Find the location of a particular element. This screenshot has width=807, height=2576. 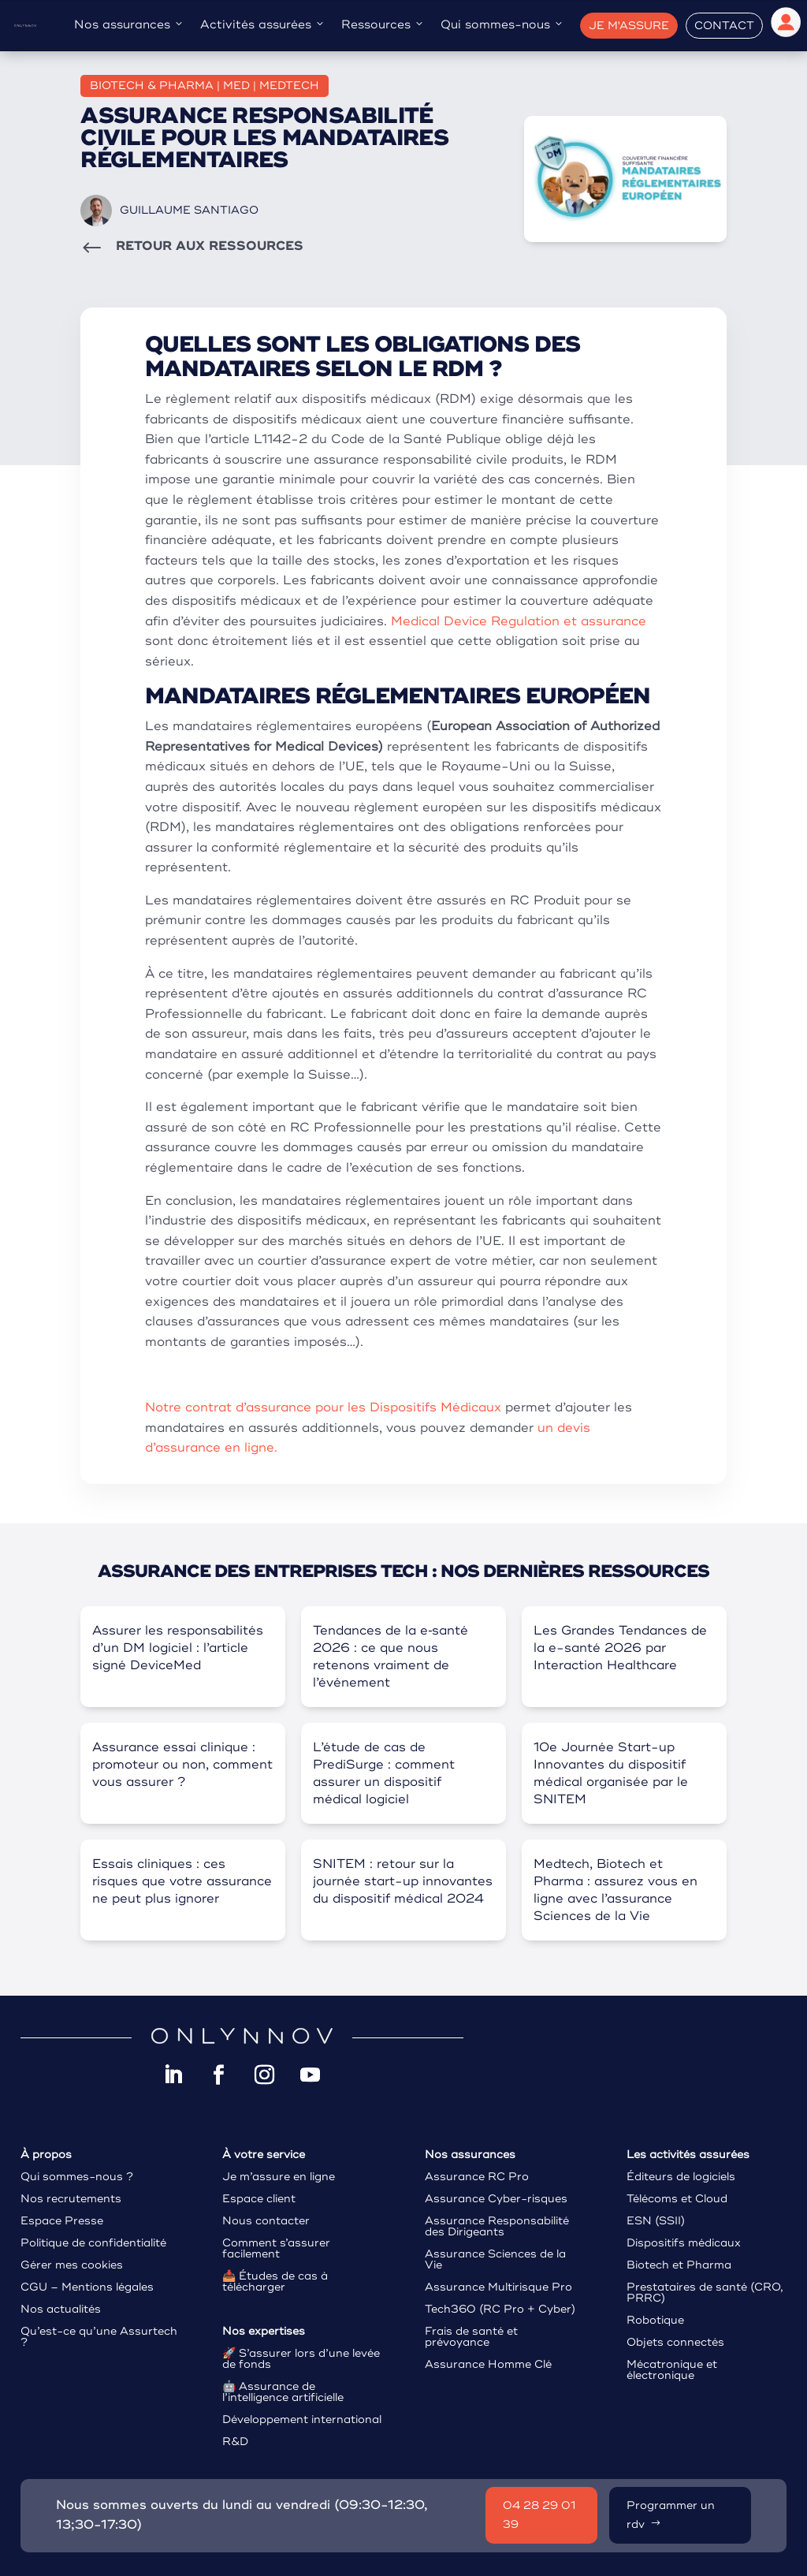

Assurance Multirisque Pro is located at coordinates (498, 2287).